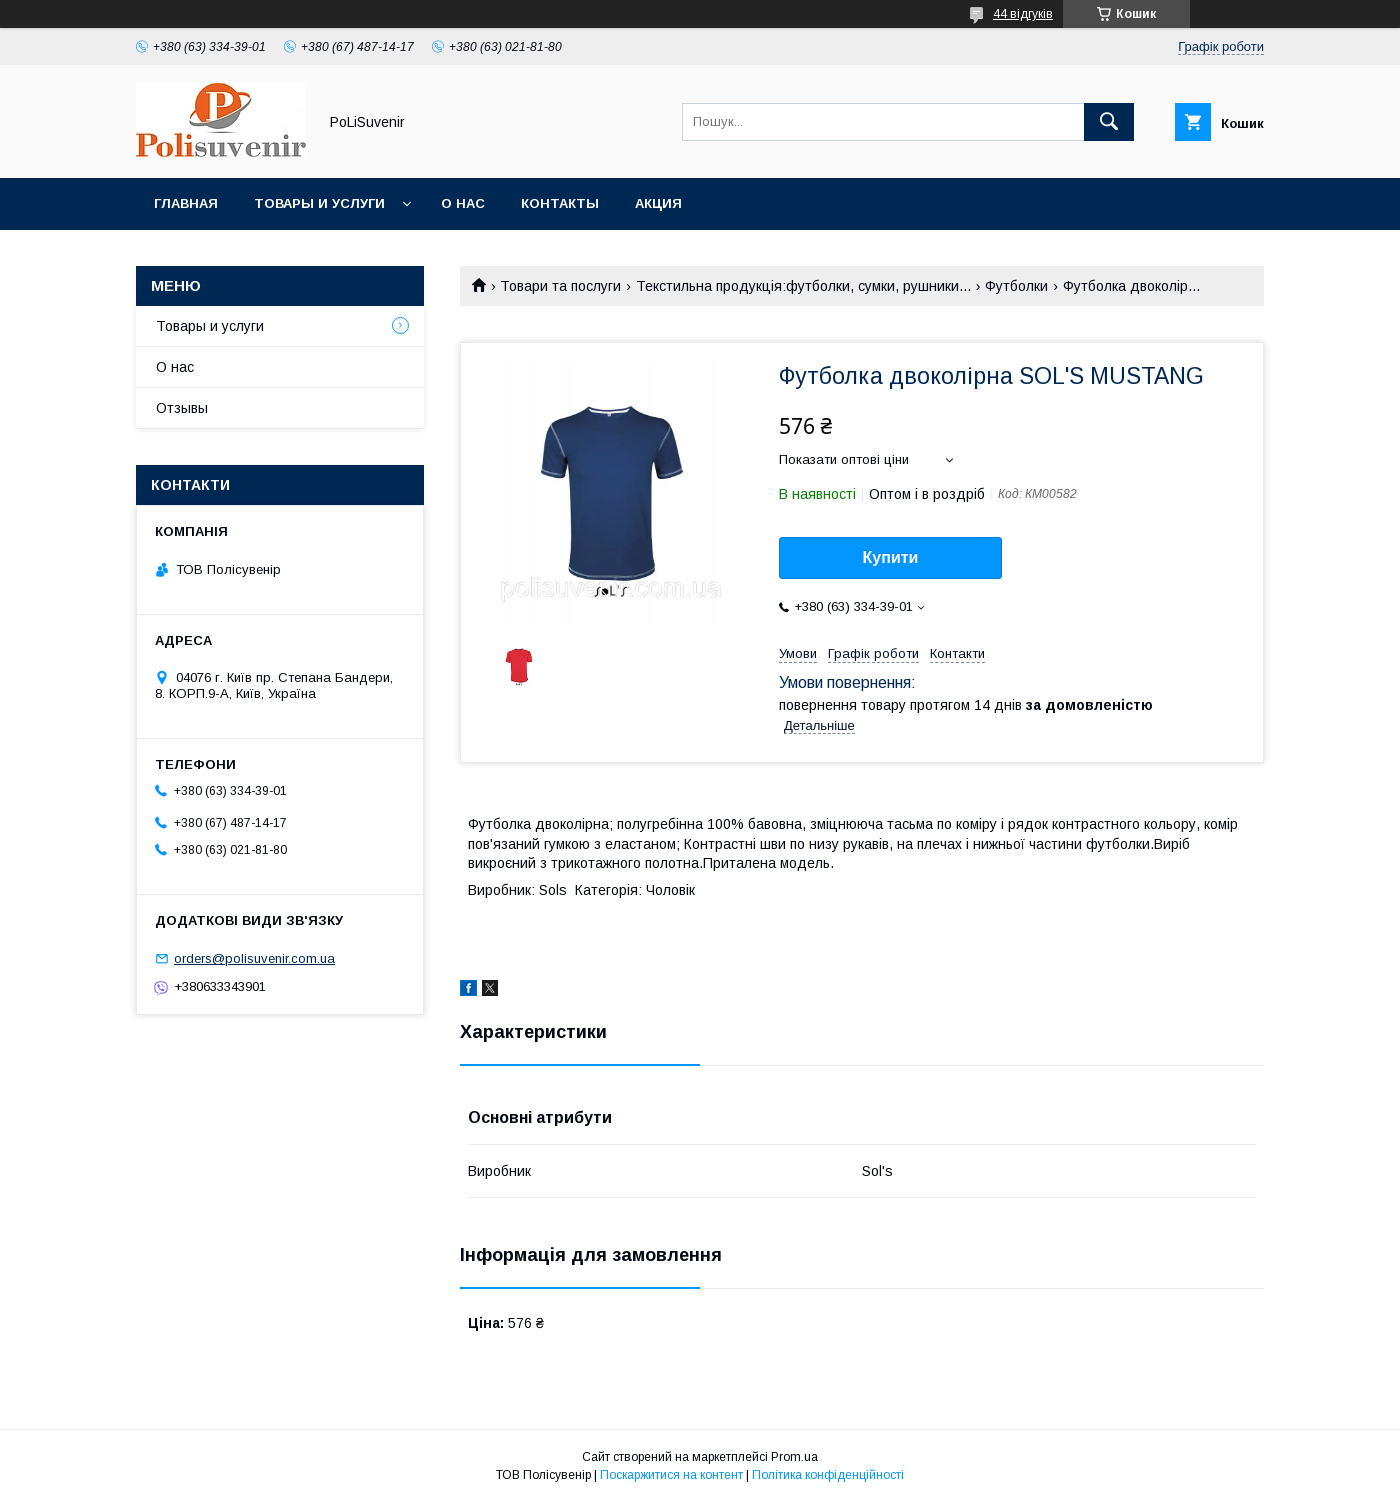 The width and height of the screenshot is (1400, 1502). I want to click on Prom.ua, so click(794, 1457).